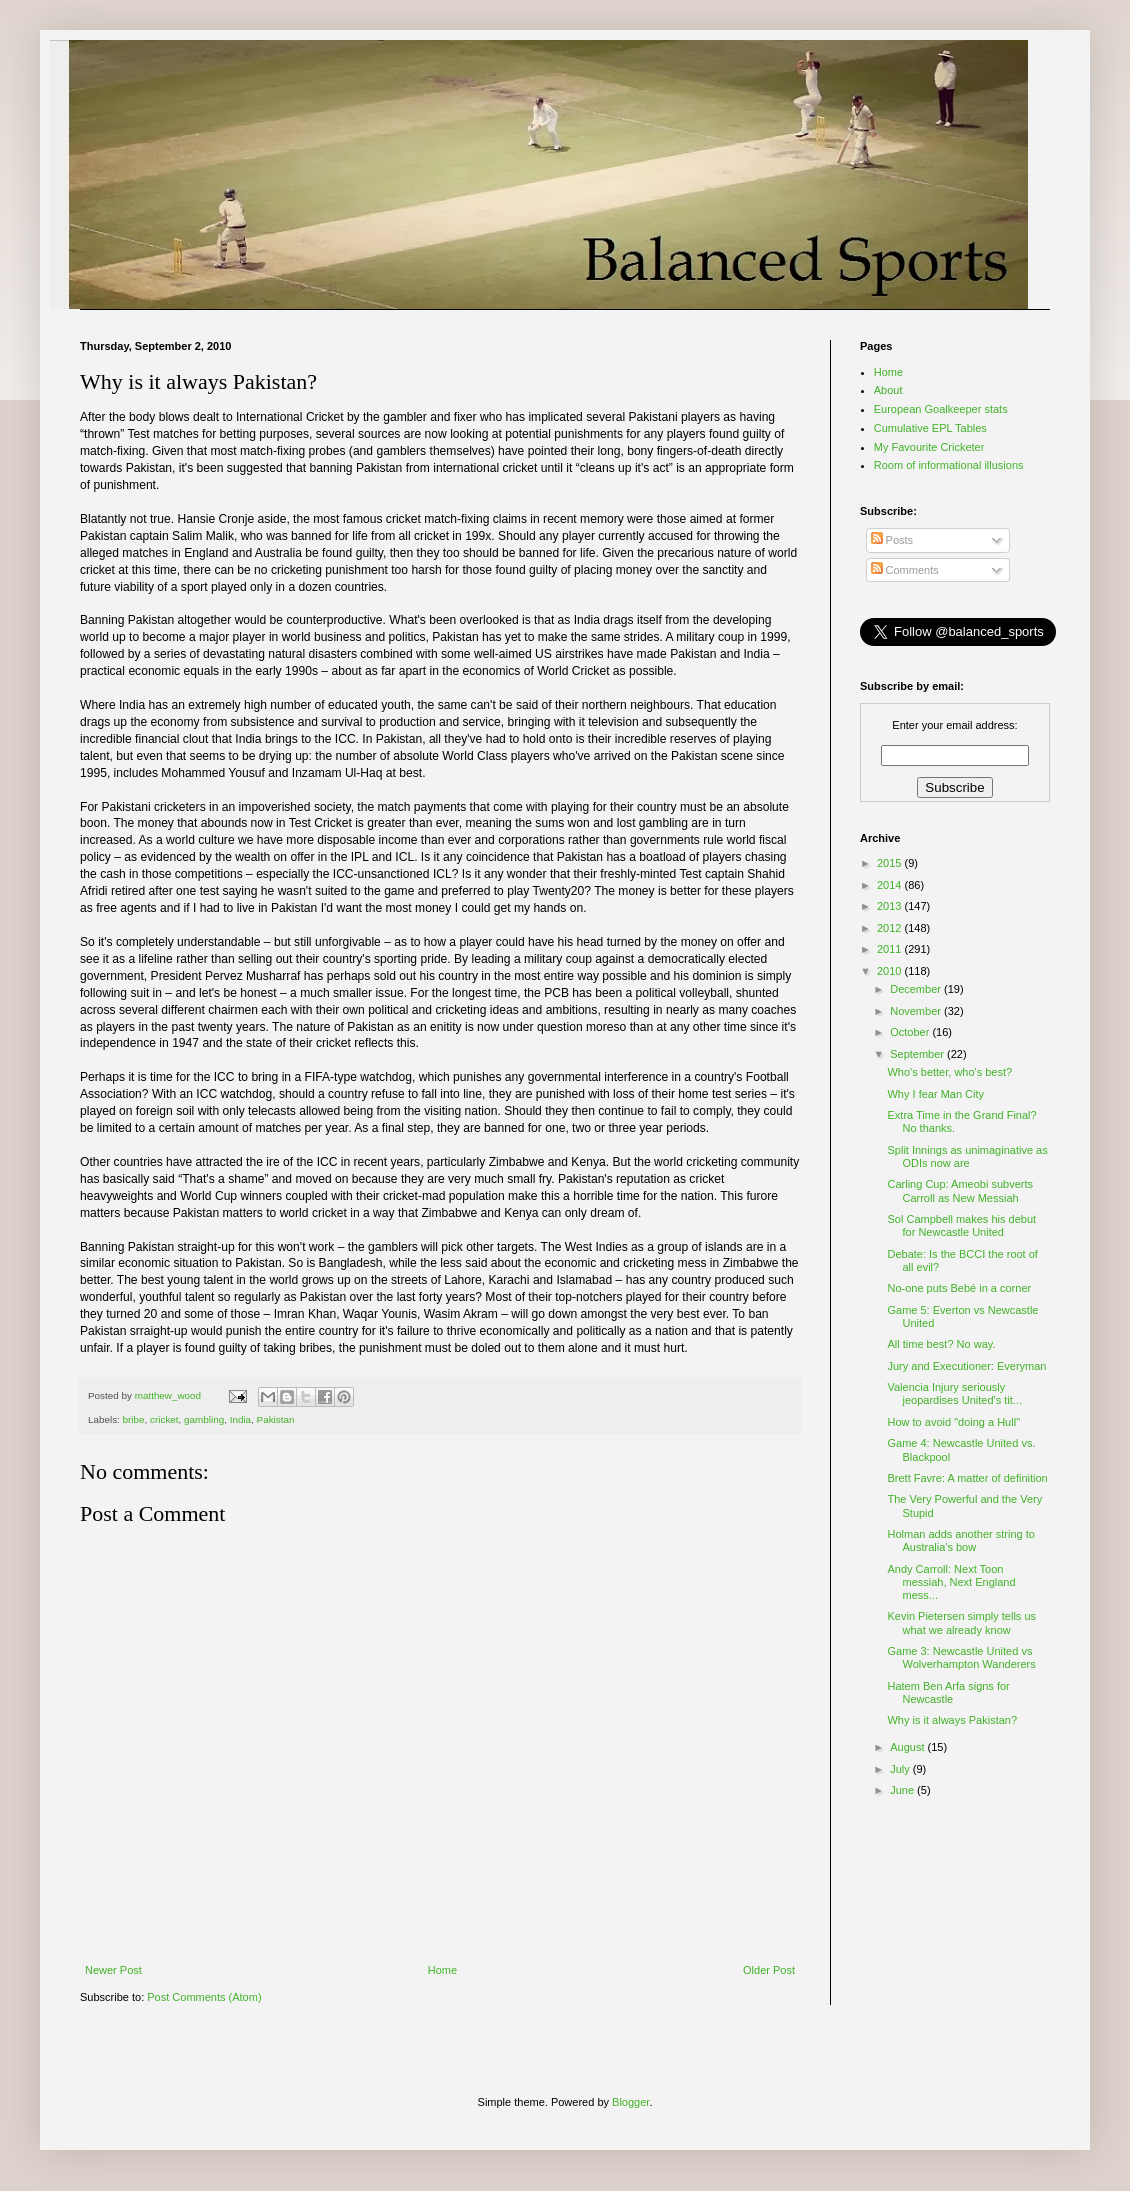  What do you see at coordinates (960, 1540) in the screenshot?
I see `Holman adds another string to Australia's bow` at bounding box center [960, 1540].